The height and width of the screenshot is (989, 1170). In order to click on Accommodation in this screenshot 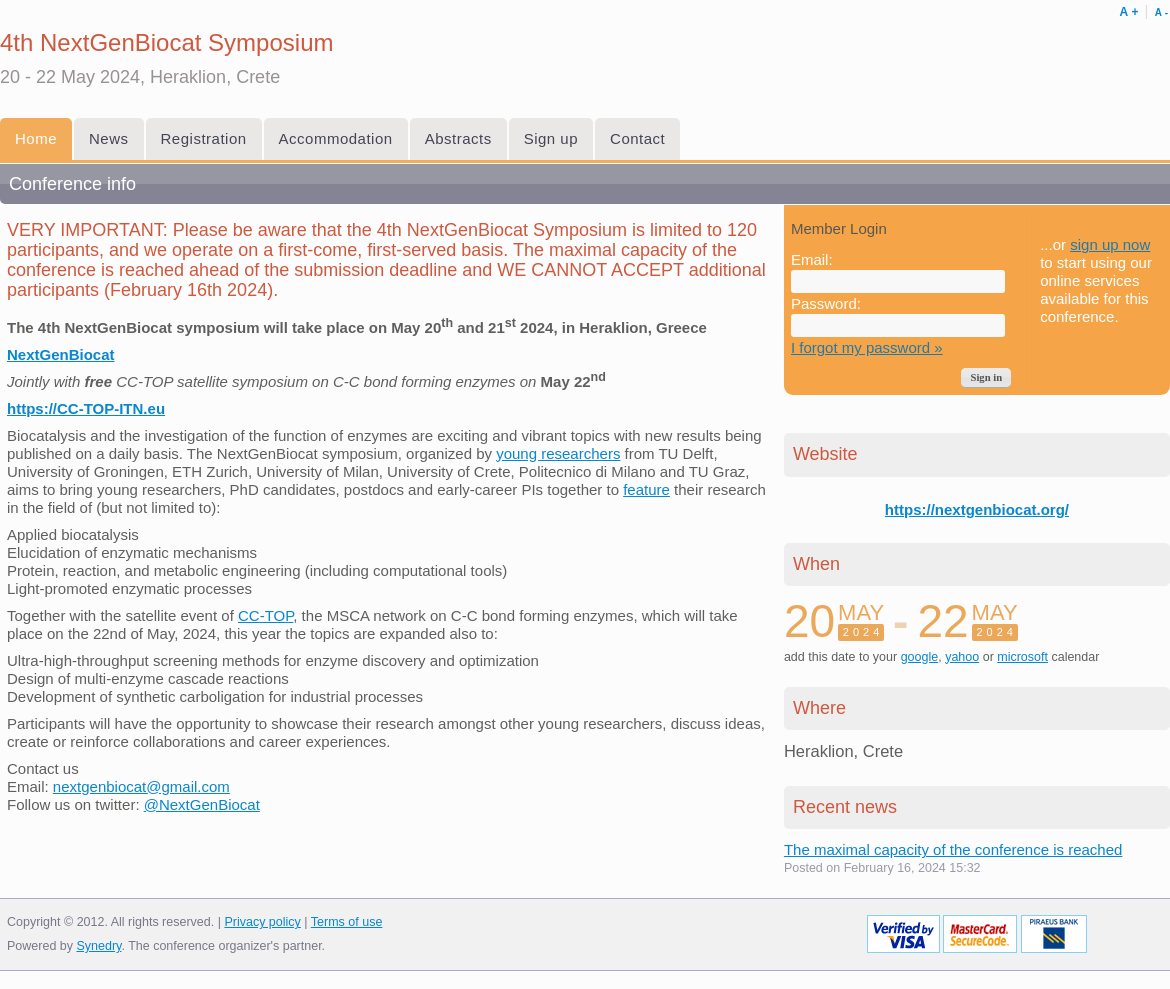, I will do `click(336, 138)`.